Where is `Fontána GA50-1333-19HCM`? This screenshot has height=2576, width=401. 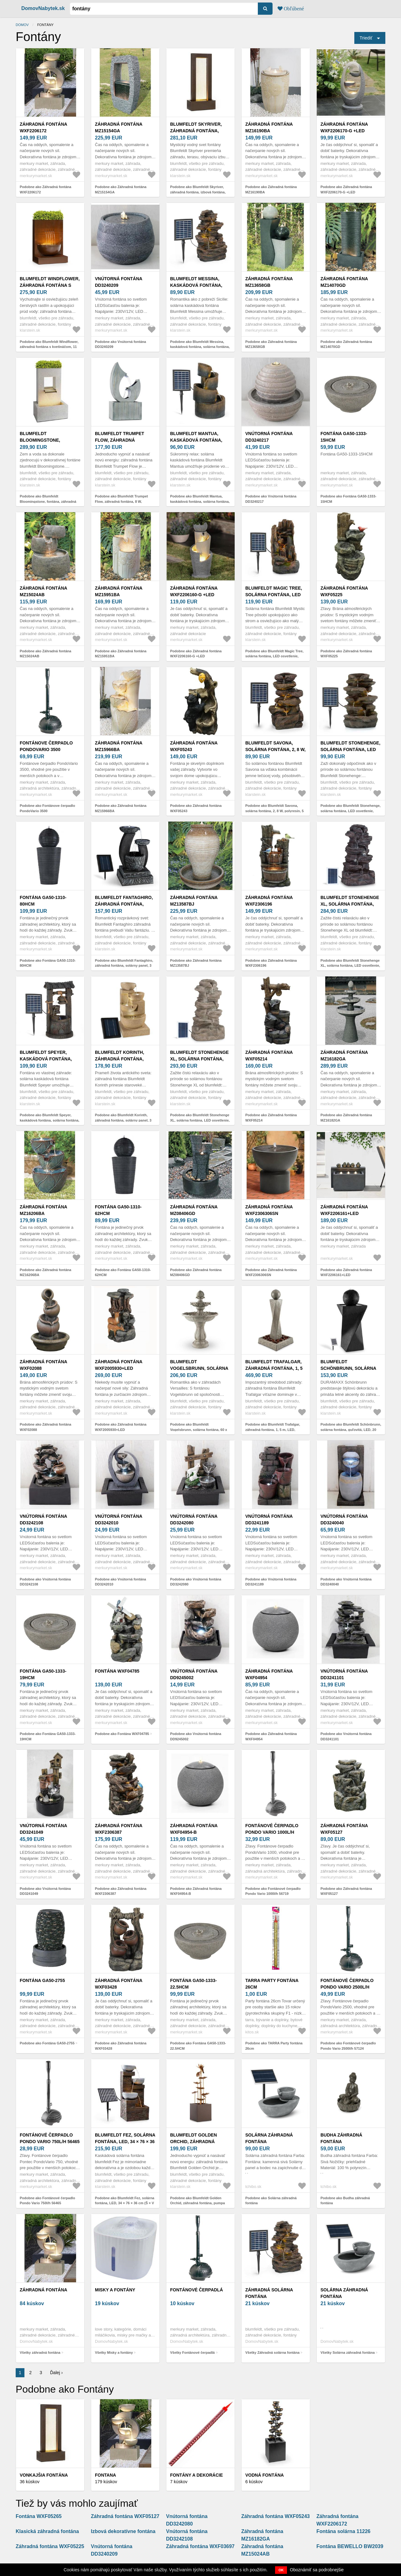
Fontána GA50-1333-19HCM is located at coordinates (43, 1674).